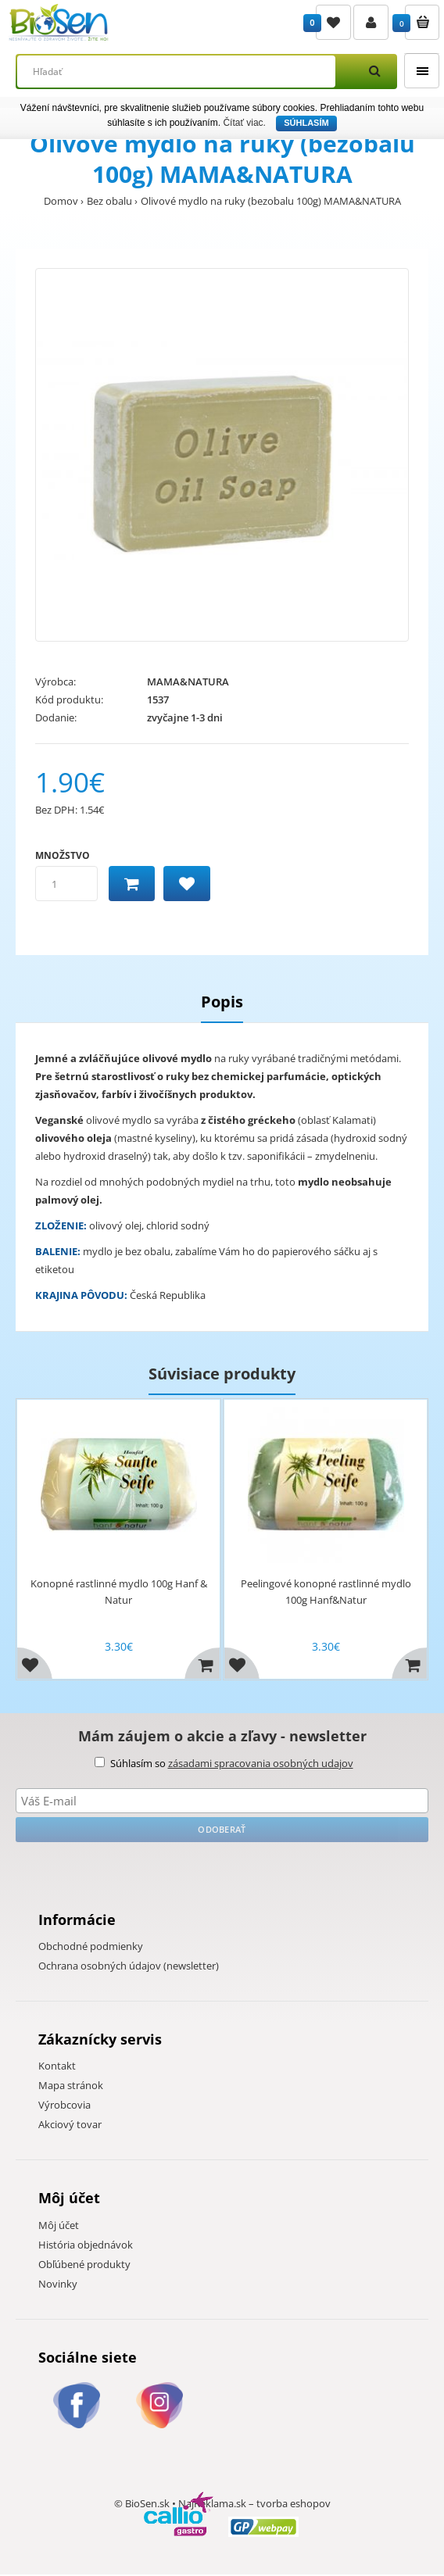  Describe the element at coordinates (57, 2284) in the screenshot. I see `Novinky` at that location.